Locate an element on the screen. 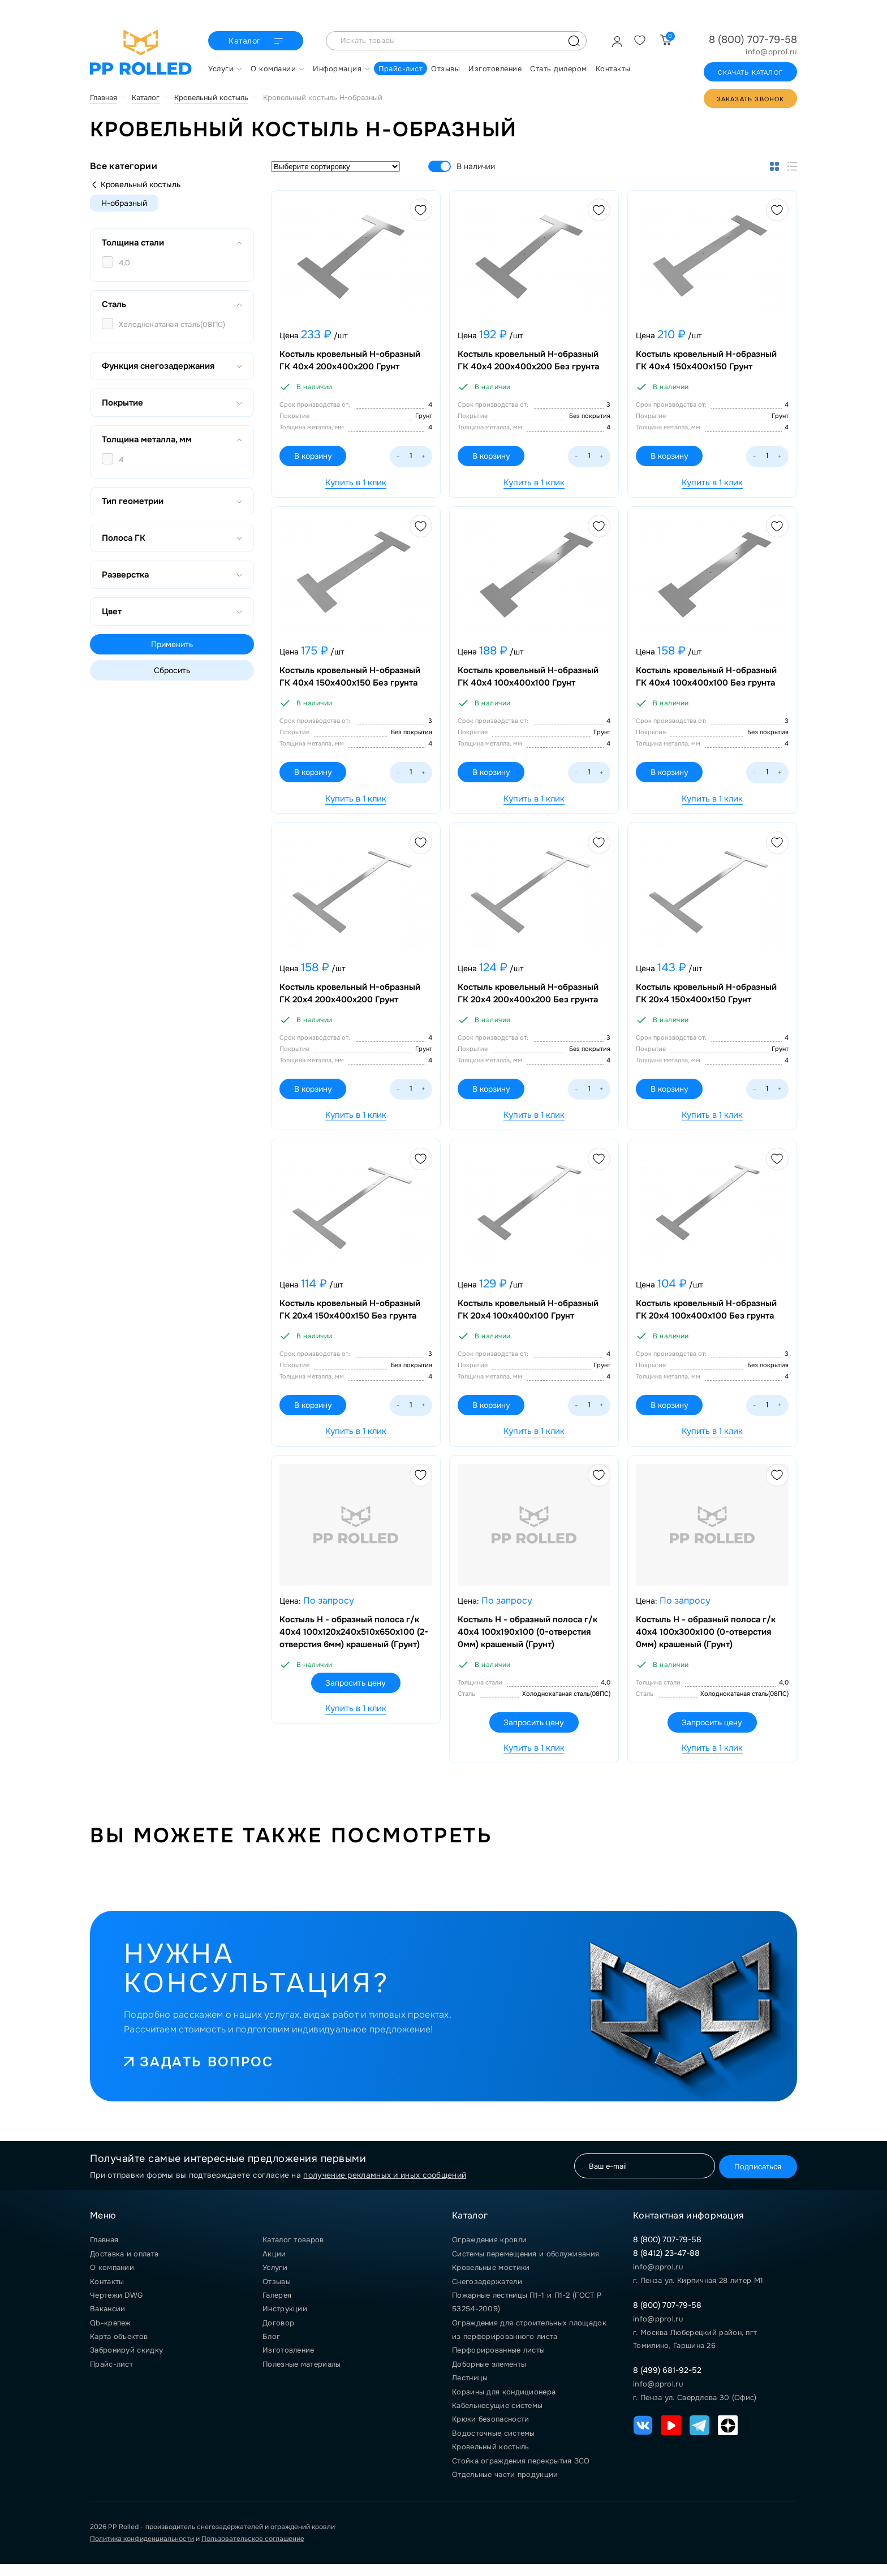 This screenshot has height=2576, width=887. Крюки безопасности is located at coordinates (490, 2431).